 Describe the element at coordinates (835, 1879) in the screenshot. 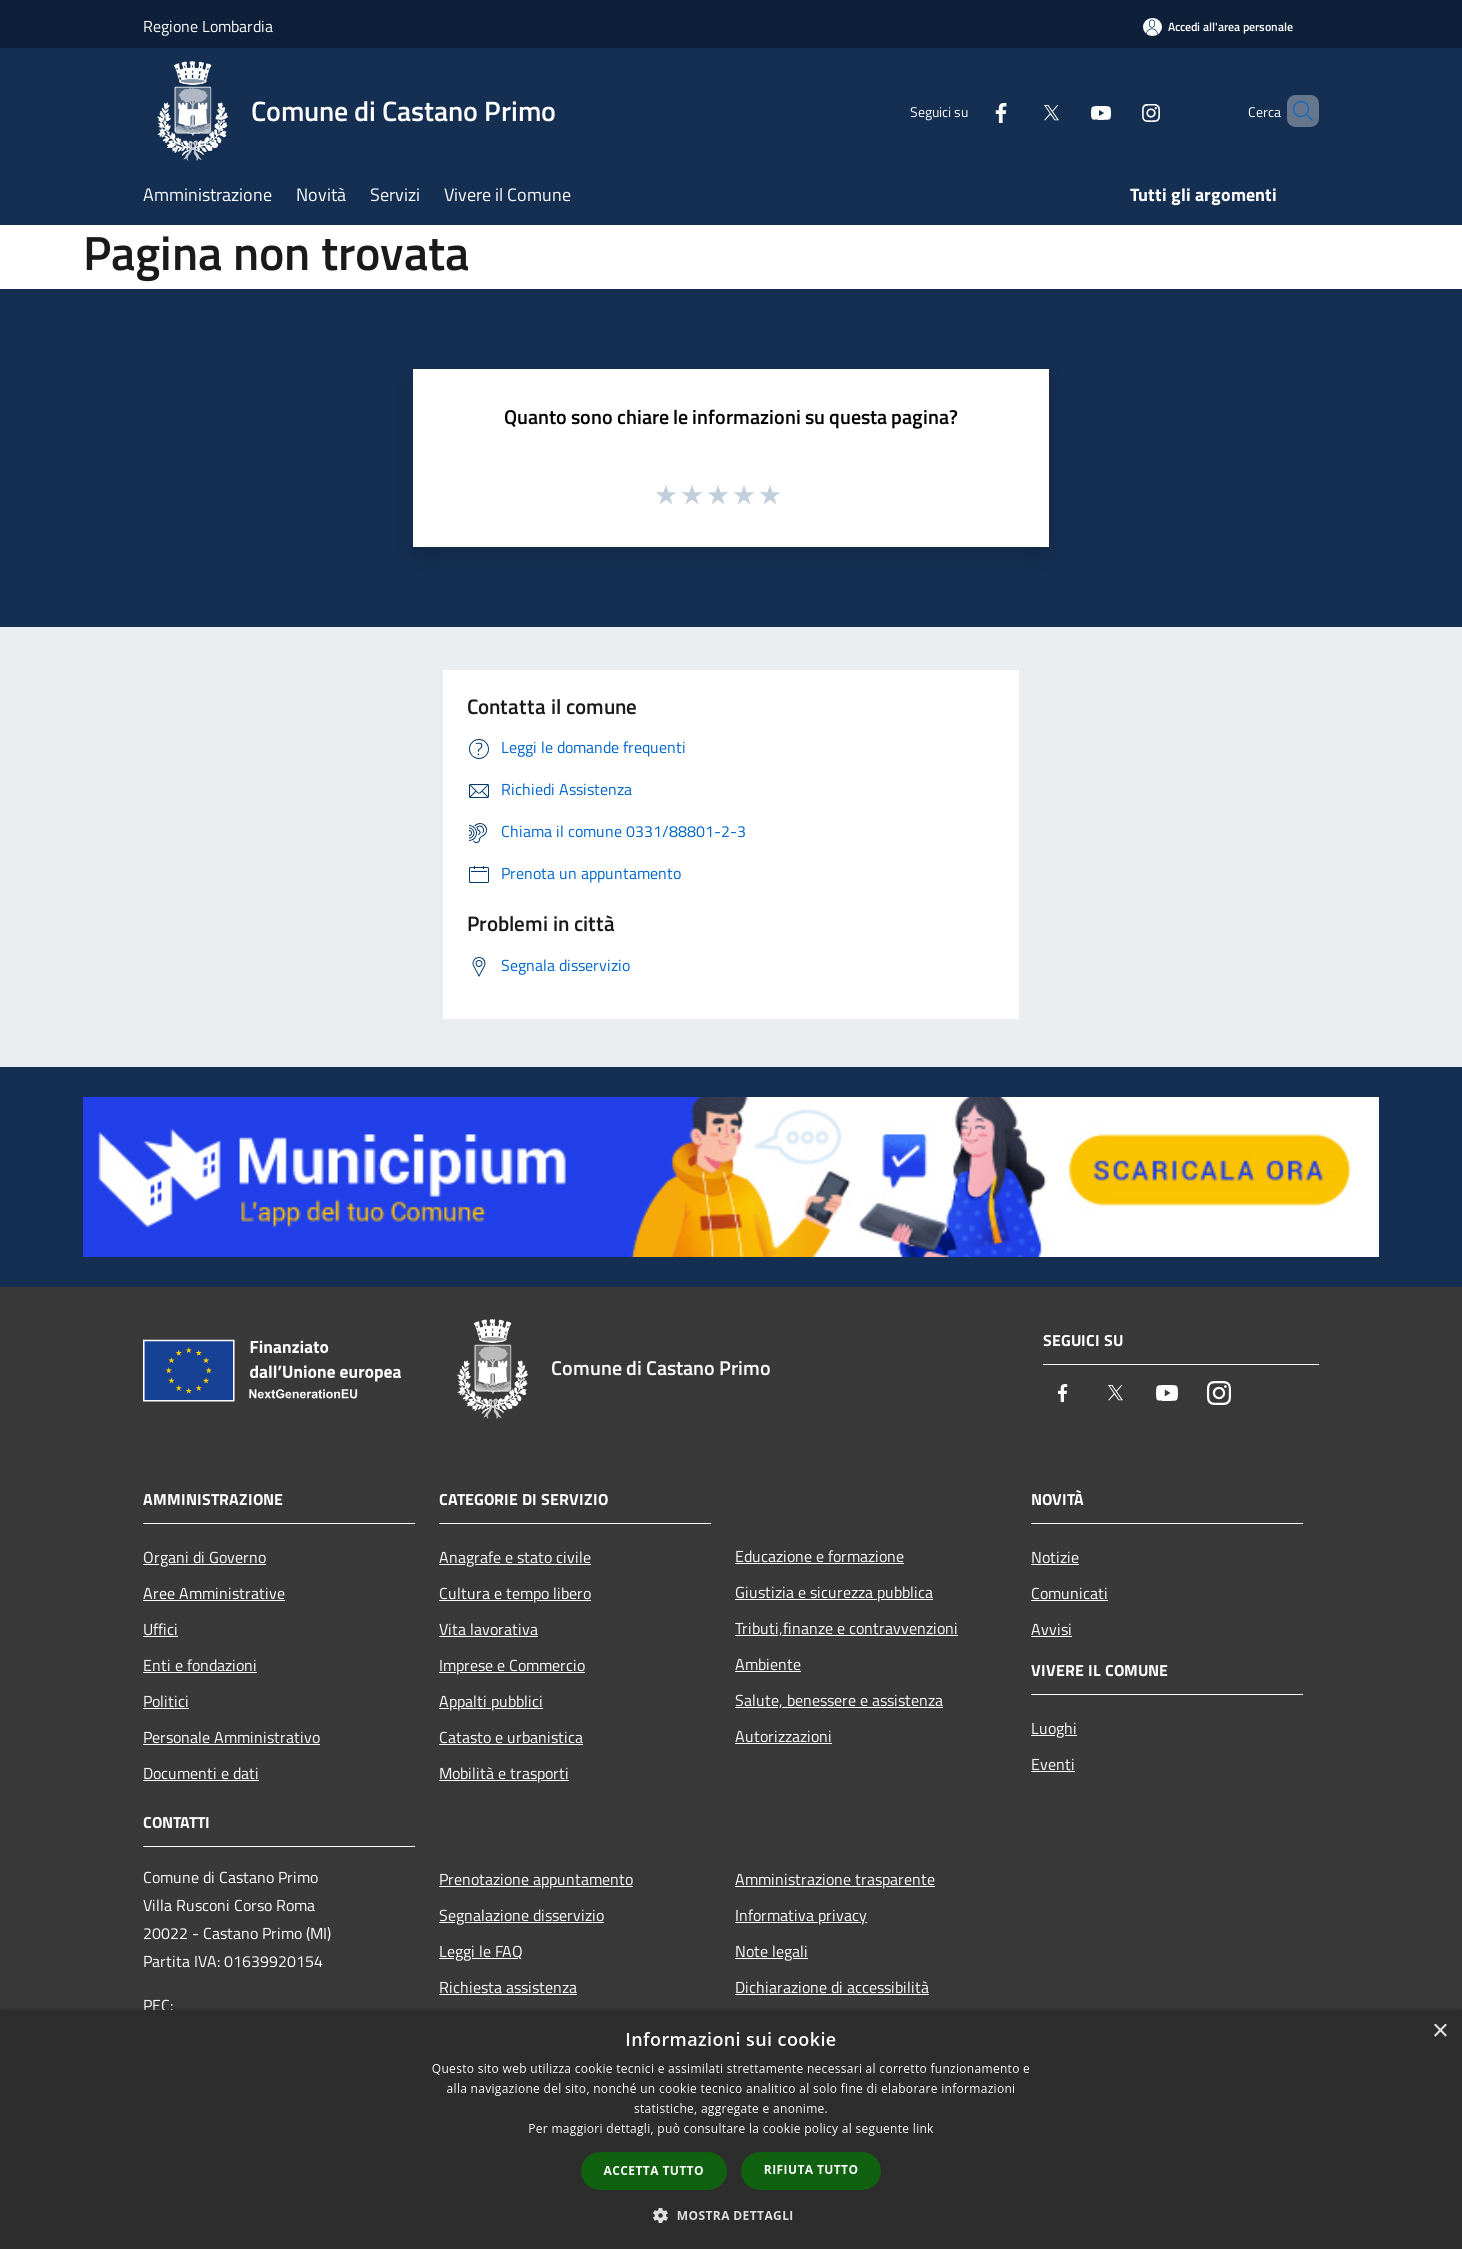

I see `Amministrazione trasparente` at that location.